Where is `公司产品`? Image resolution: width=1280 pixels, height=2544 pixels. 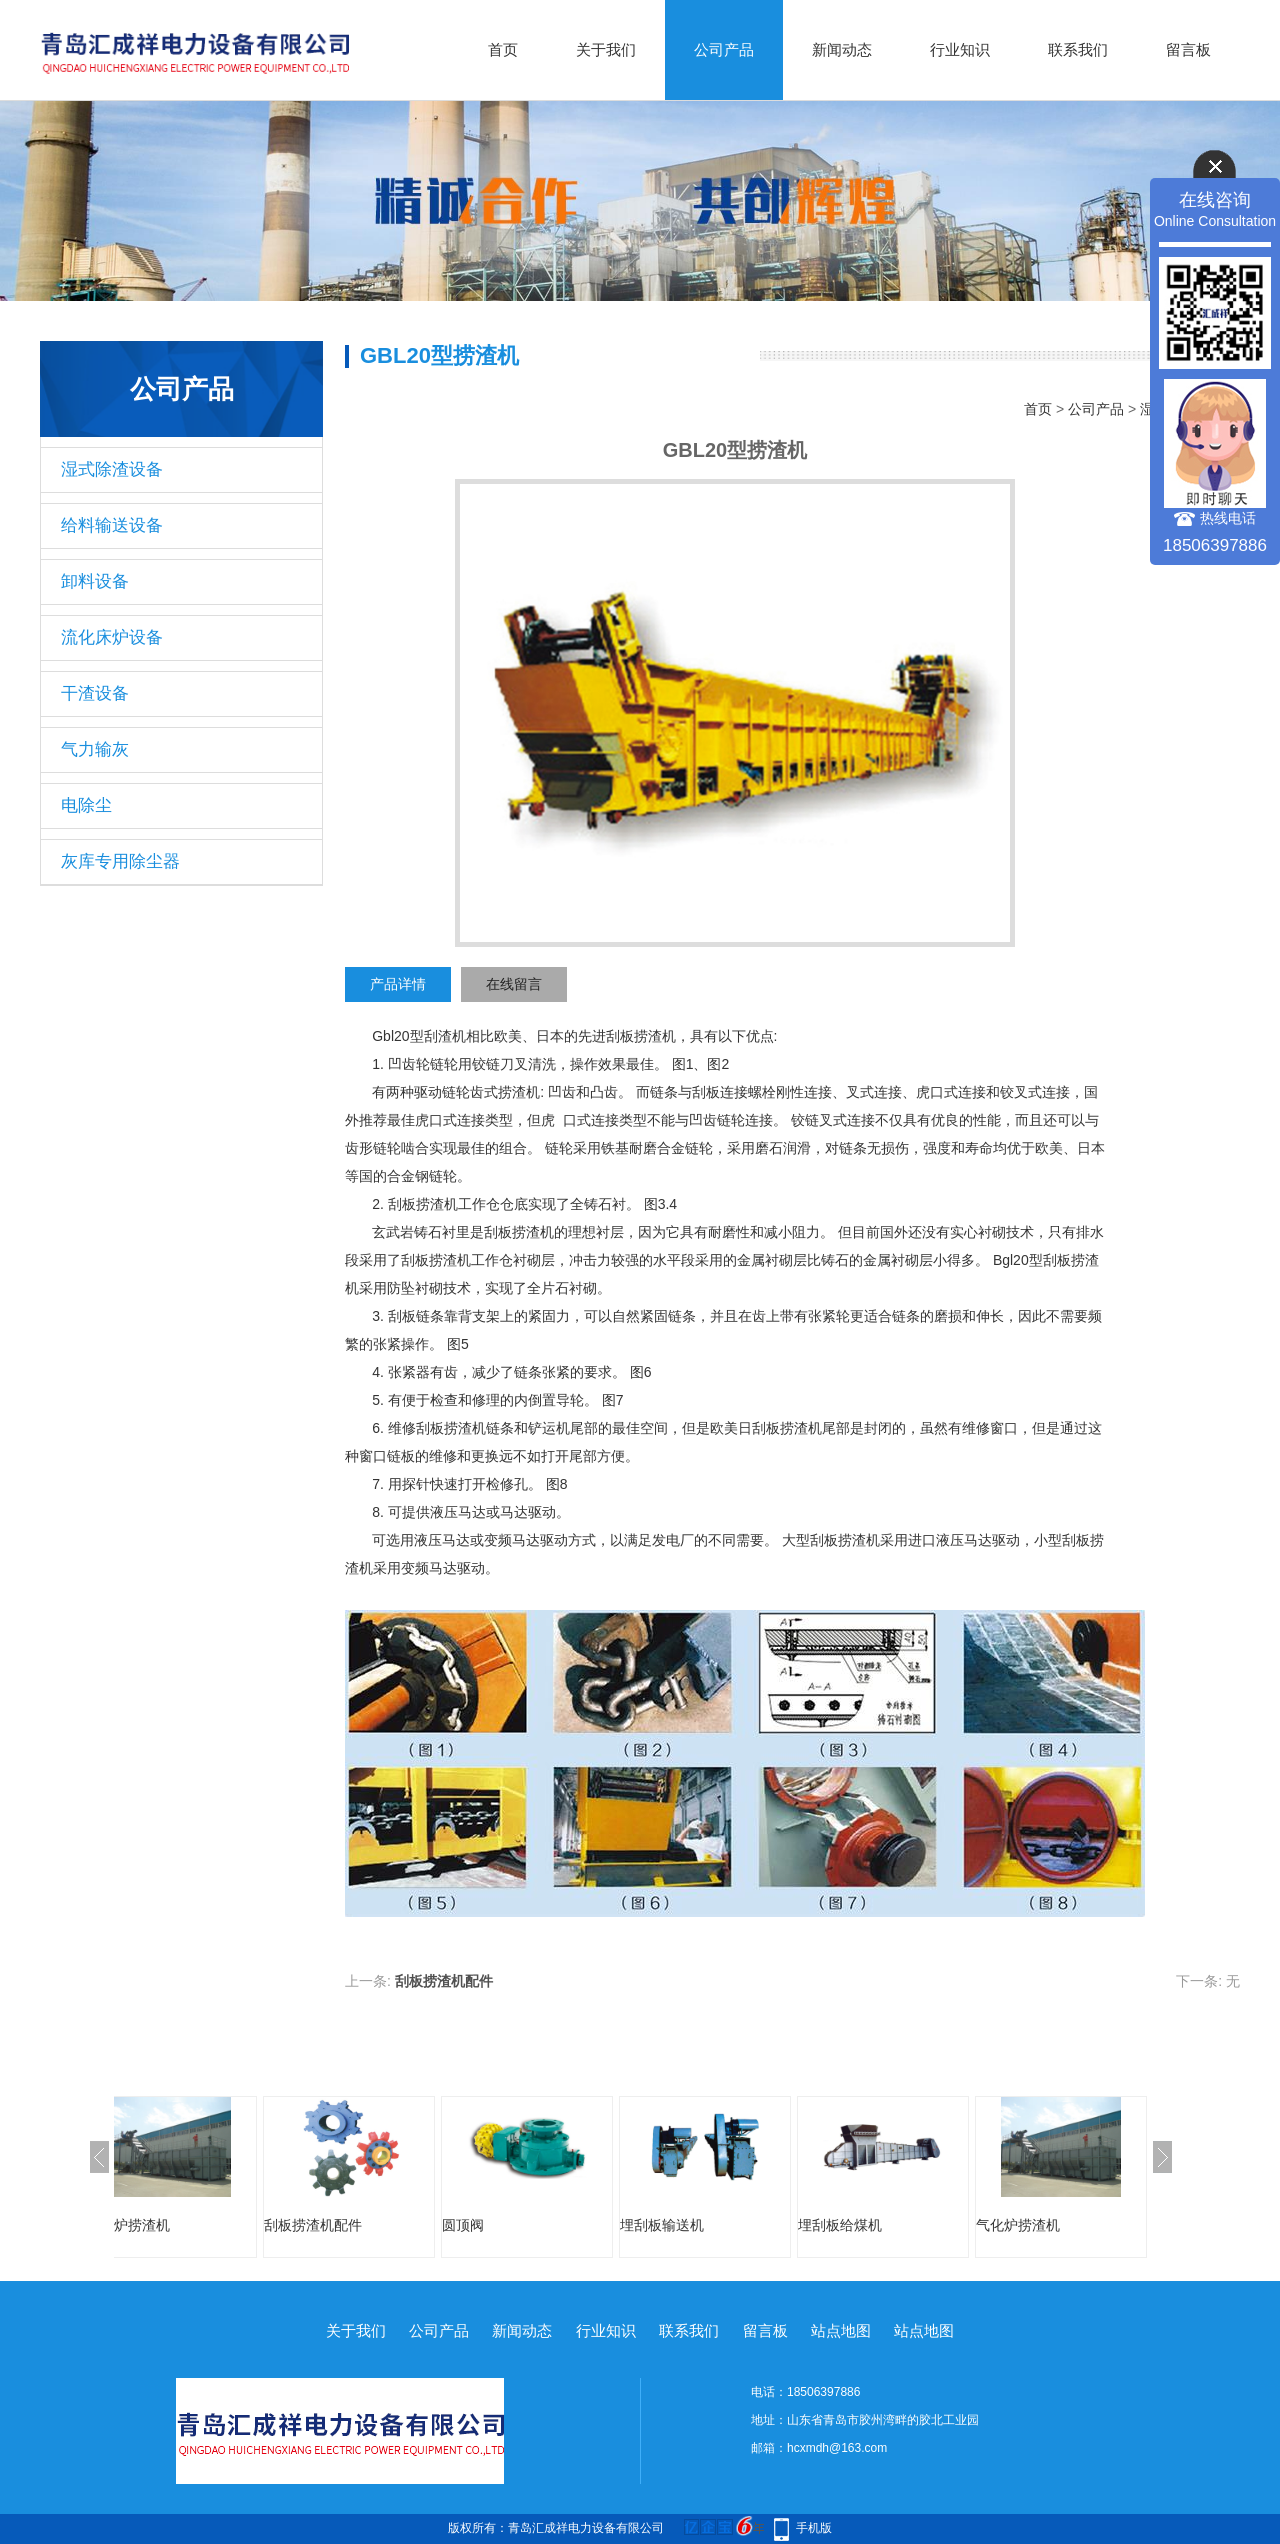 公司产品 is located at coordinates (724, 49).